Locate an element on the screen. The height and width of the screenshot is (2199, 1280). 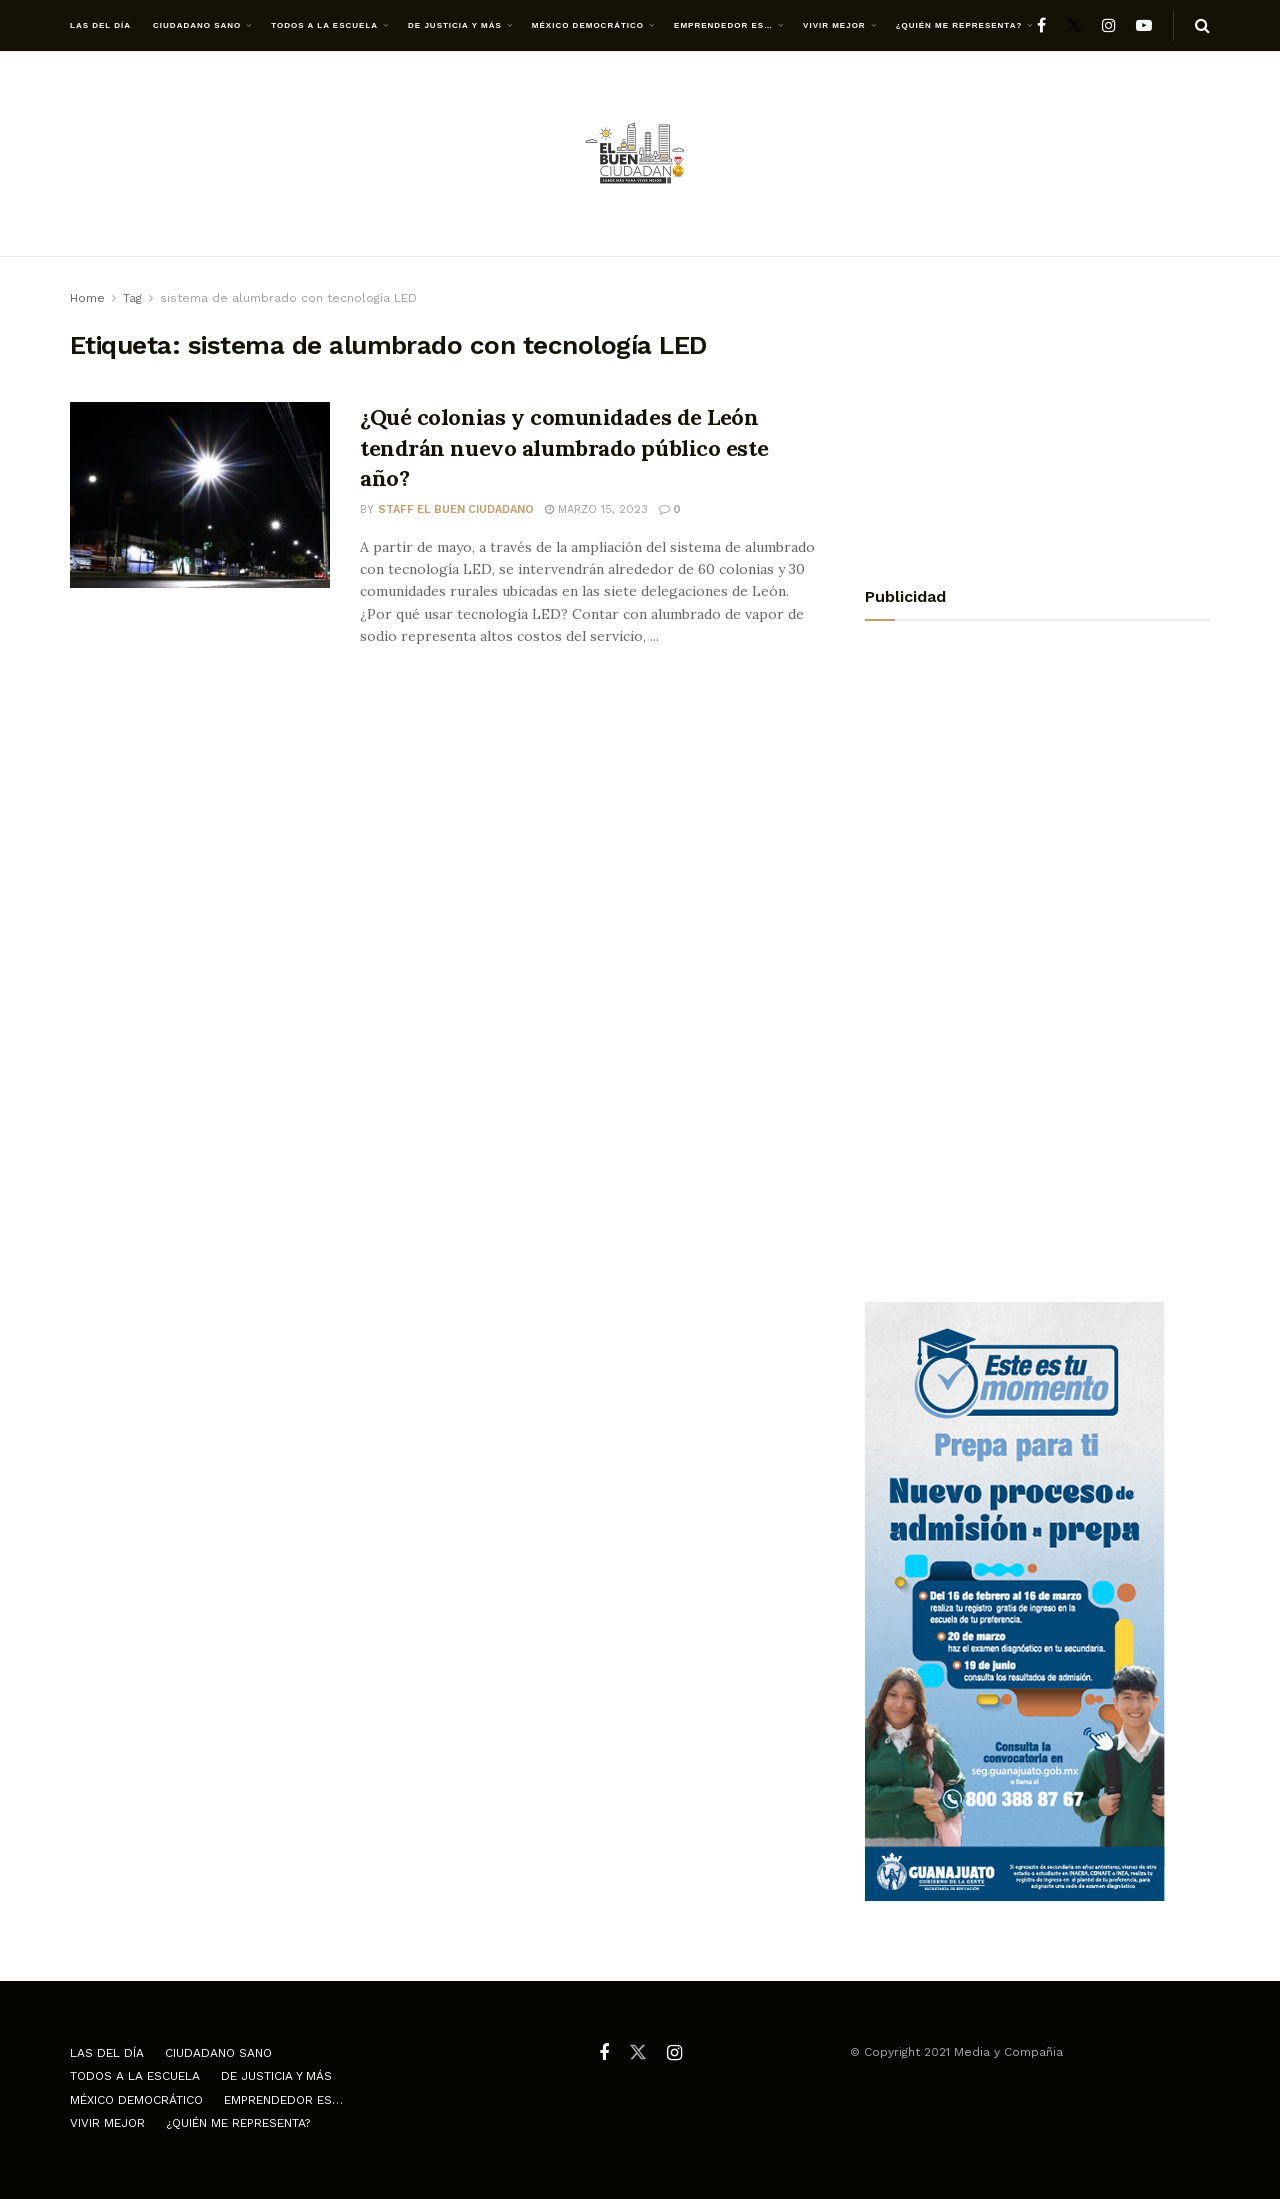
[Find us on Instagram] is located at coordinates (1109, 25).